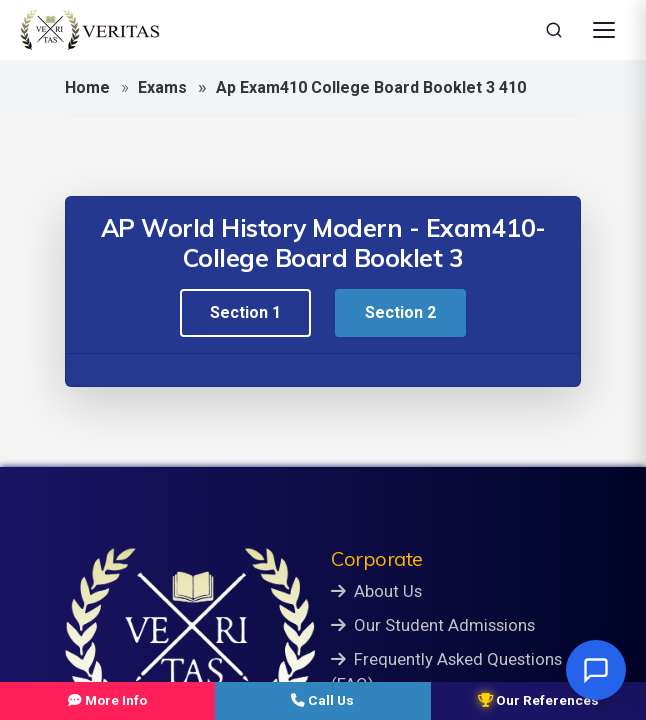  I want to click on [Search], so click(554, 30).